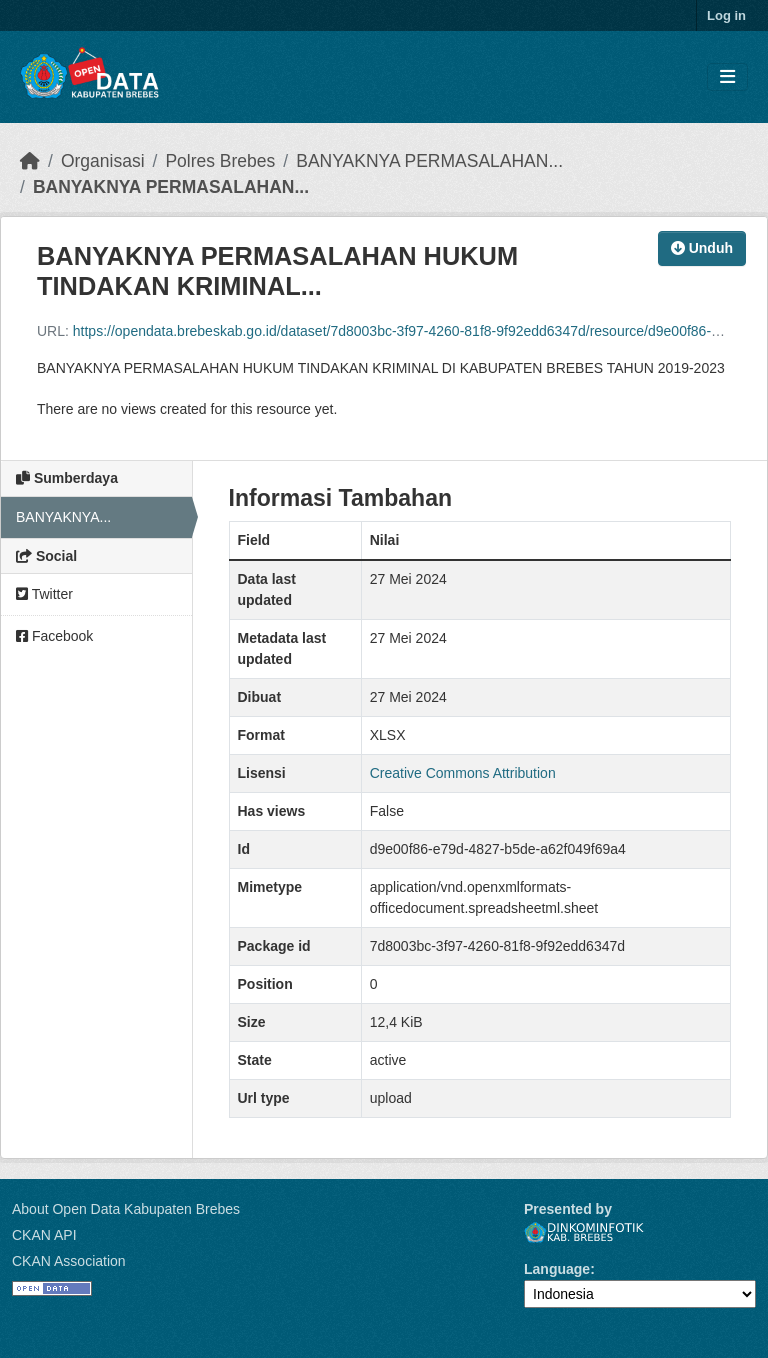 The width and height of the screenshot is (768, 1358). I want to click on Twitter, so click(44, 594).